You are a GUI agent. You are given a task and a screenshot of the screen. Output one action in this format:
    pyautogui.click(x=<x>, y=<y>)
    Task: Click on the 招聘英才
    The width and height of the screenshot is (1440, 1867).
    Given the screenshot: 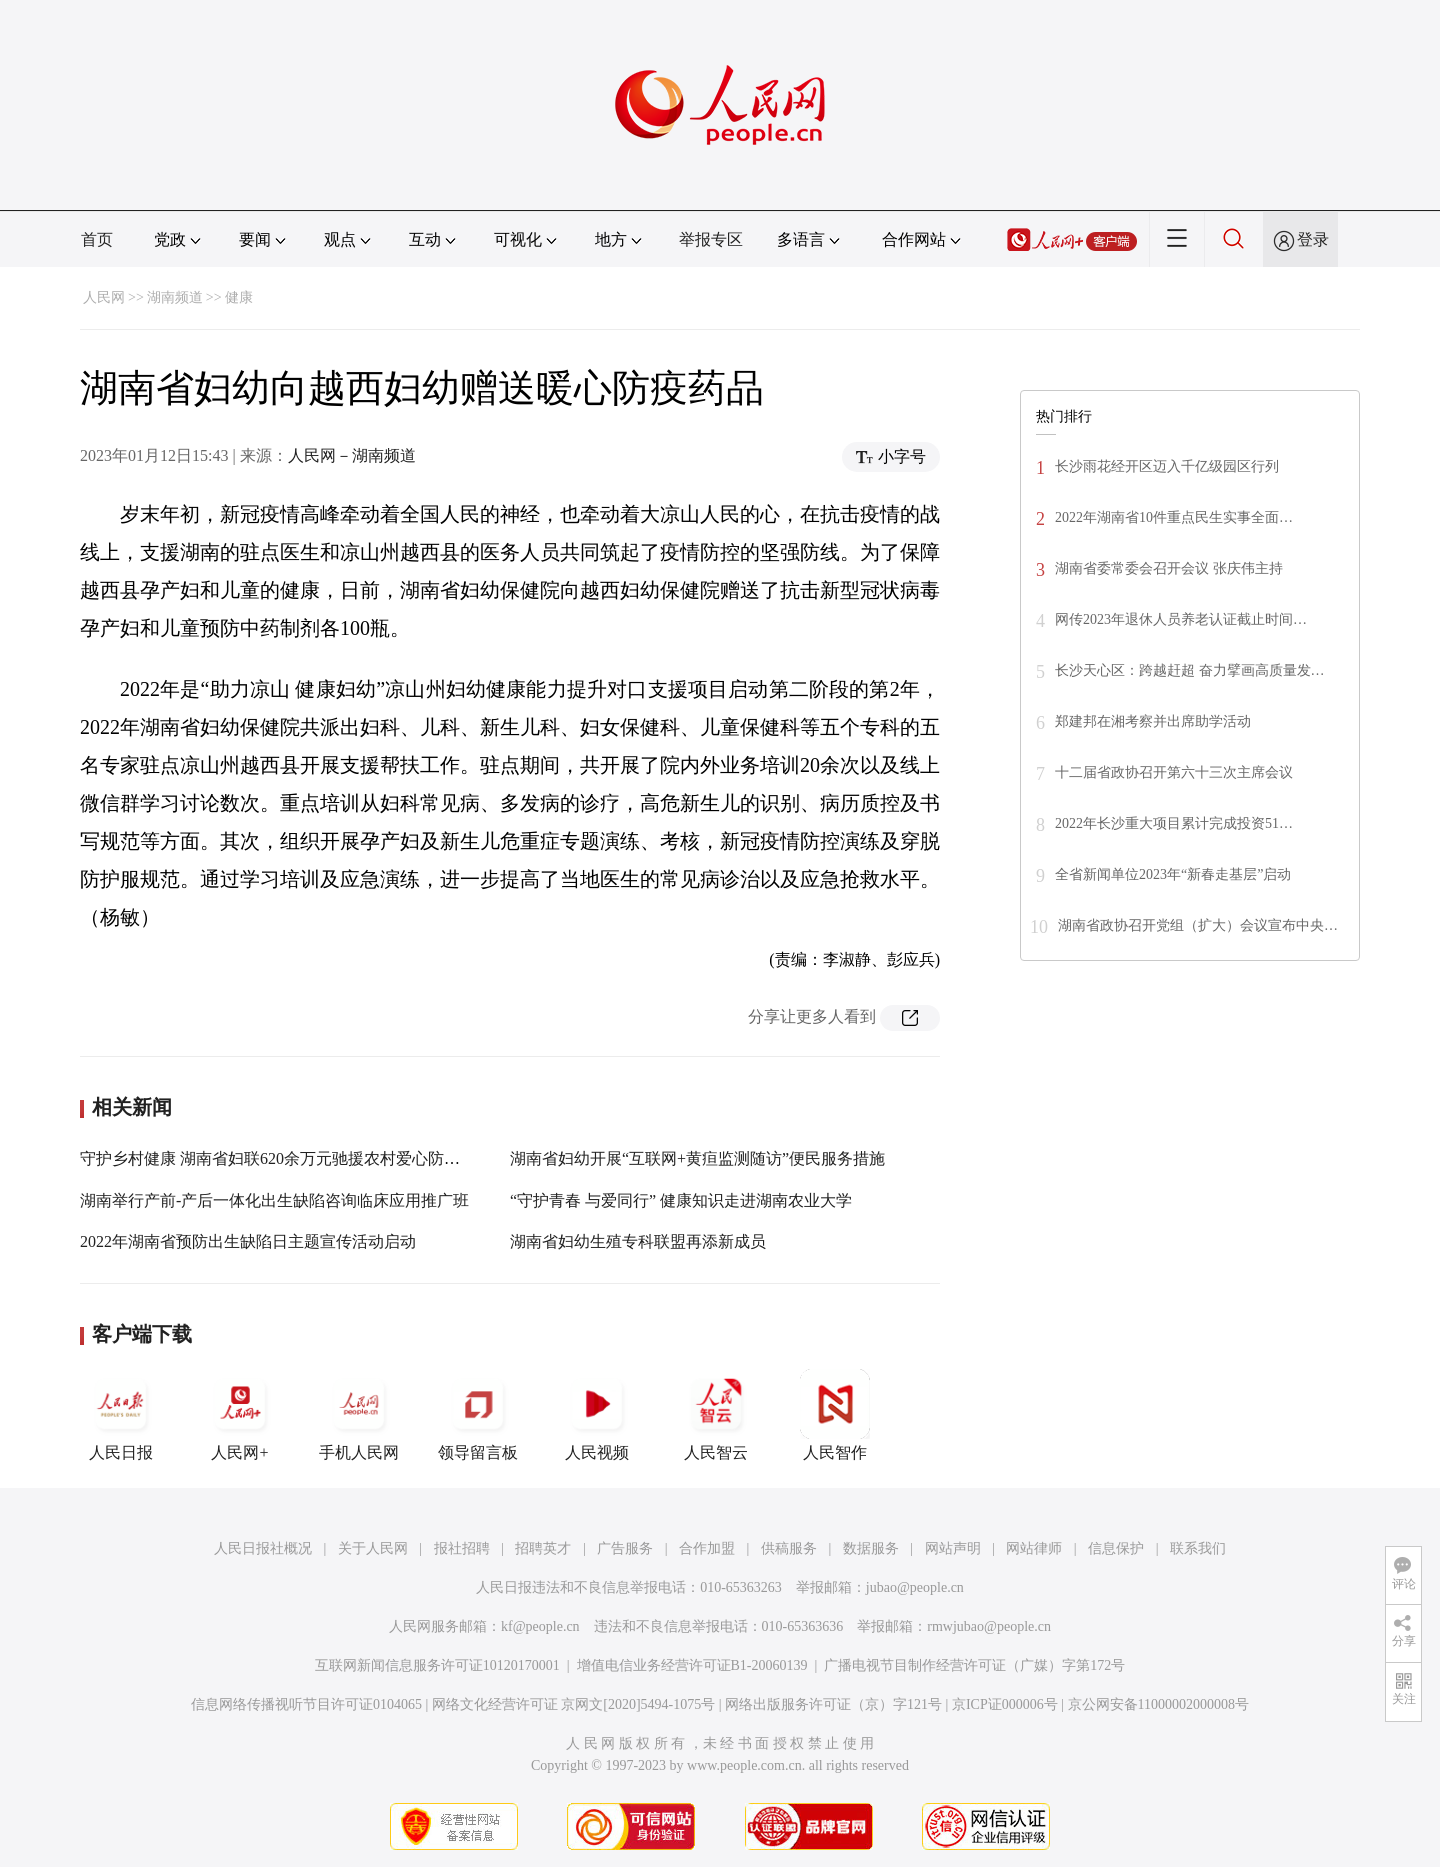 What is the action you would take?
    pyautogui.click(x=543, y=1548)
    